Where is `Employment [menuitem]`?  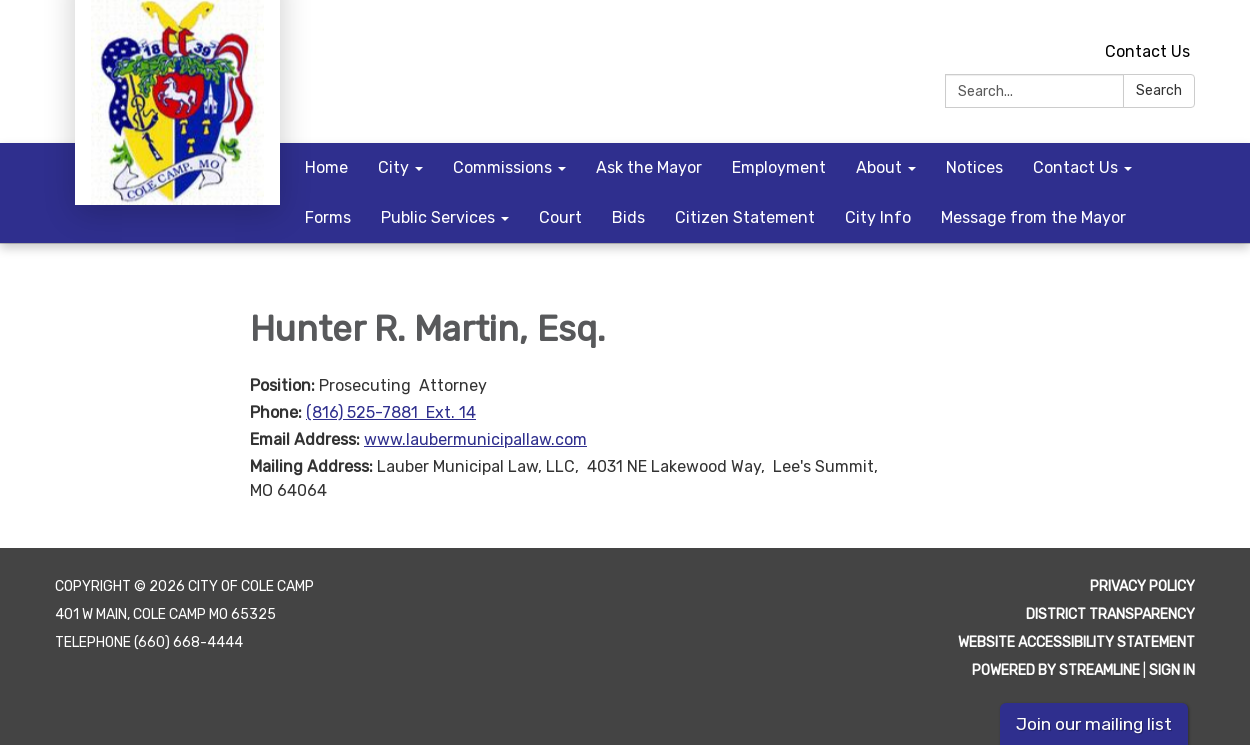 Employment [menuitem] is located at coordinates (779, 167).